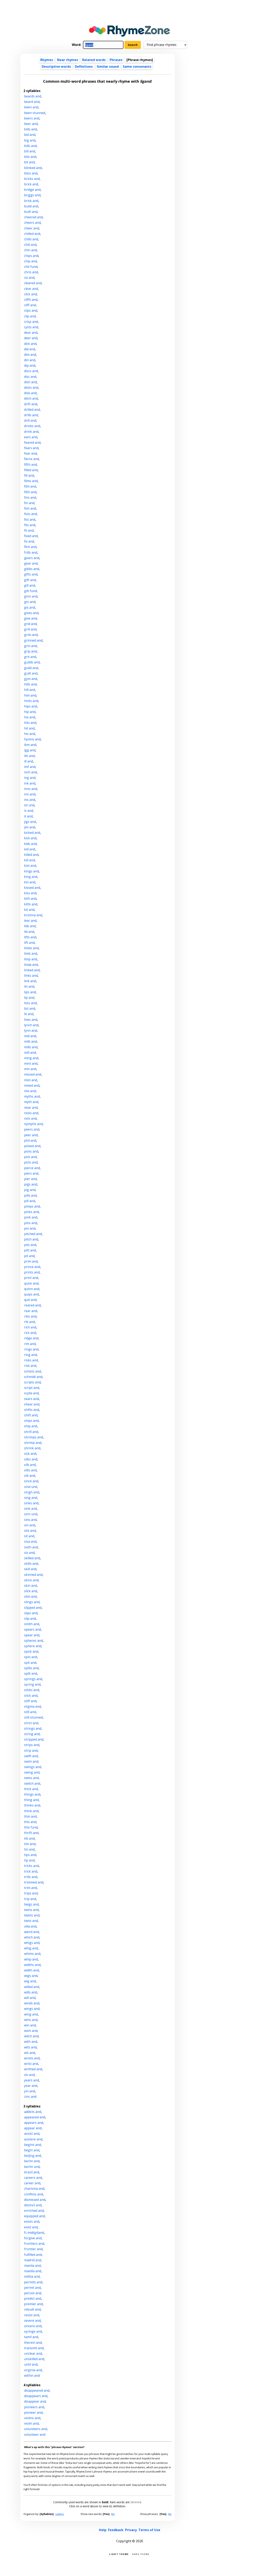 Image resolution: width=259 pixels, height=2576 pixels. What do you see at coordinates (30, 1877) in the screenshot?
I see `trills and` at bounding box center [30, 1877].